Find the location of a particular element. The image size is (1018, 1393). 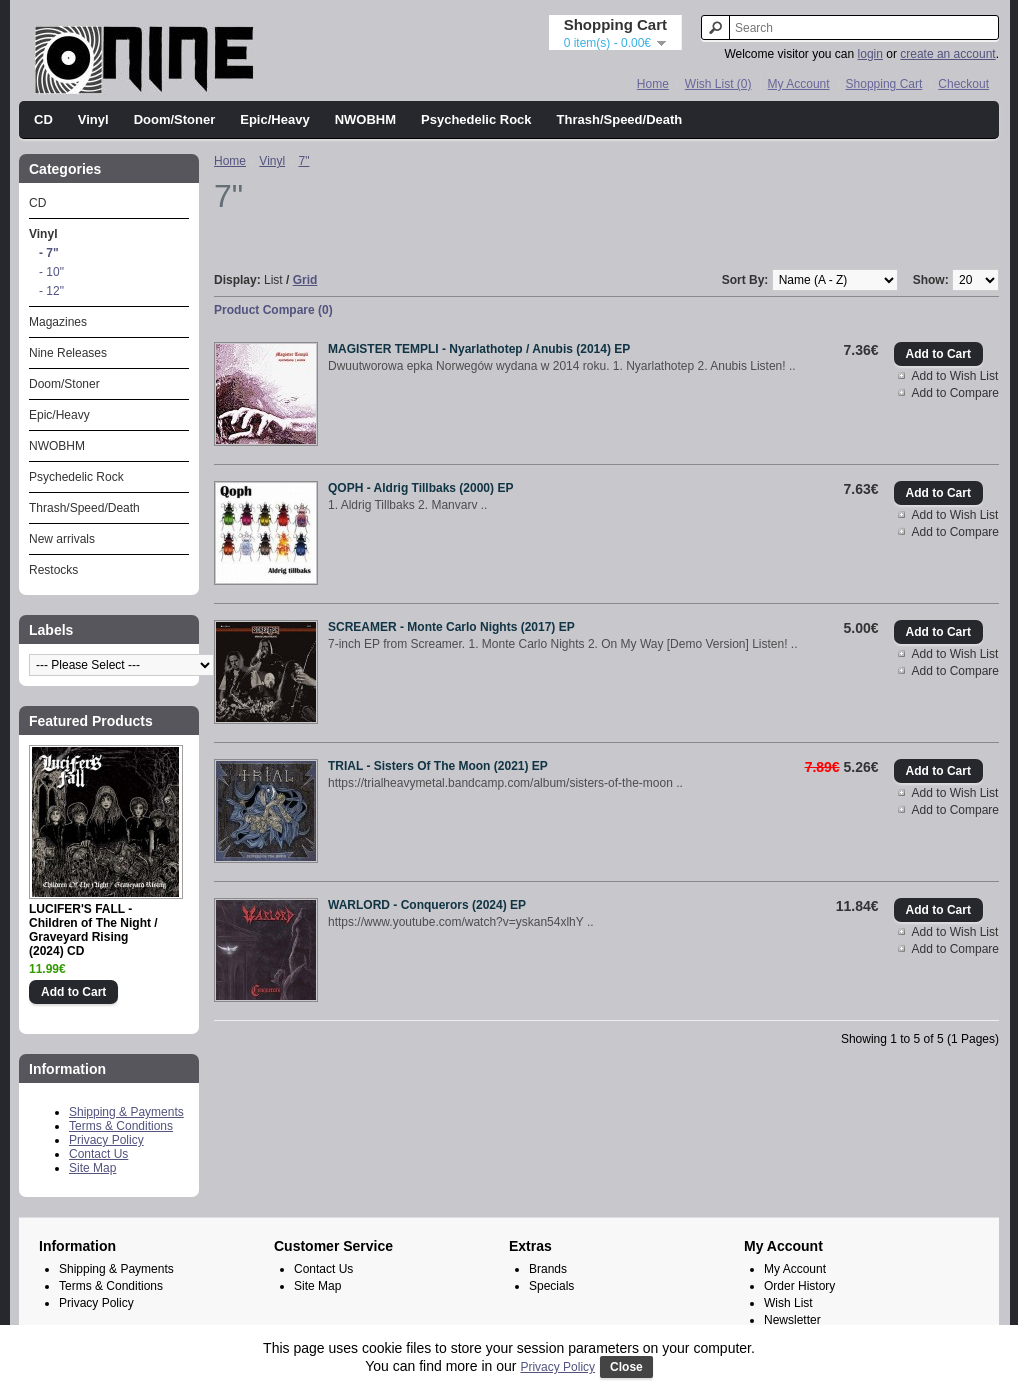

Add to Wish List is located at coordinates (955, 376).